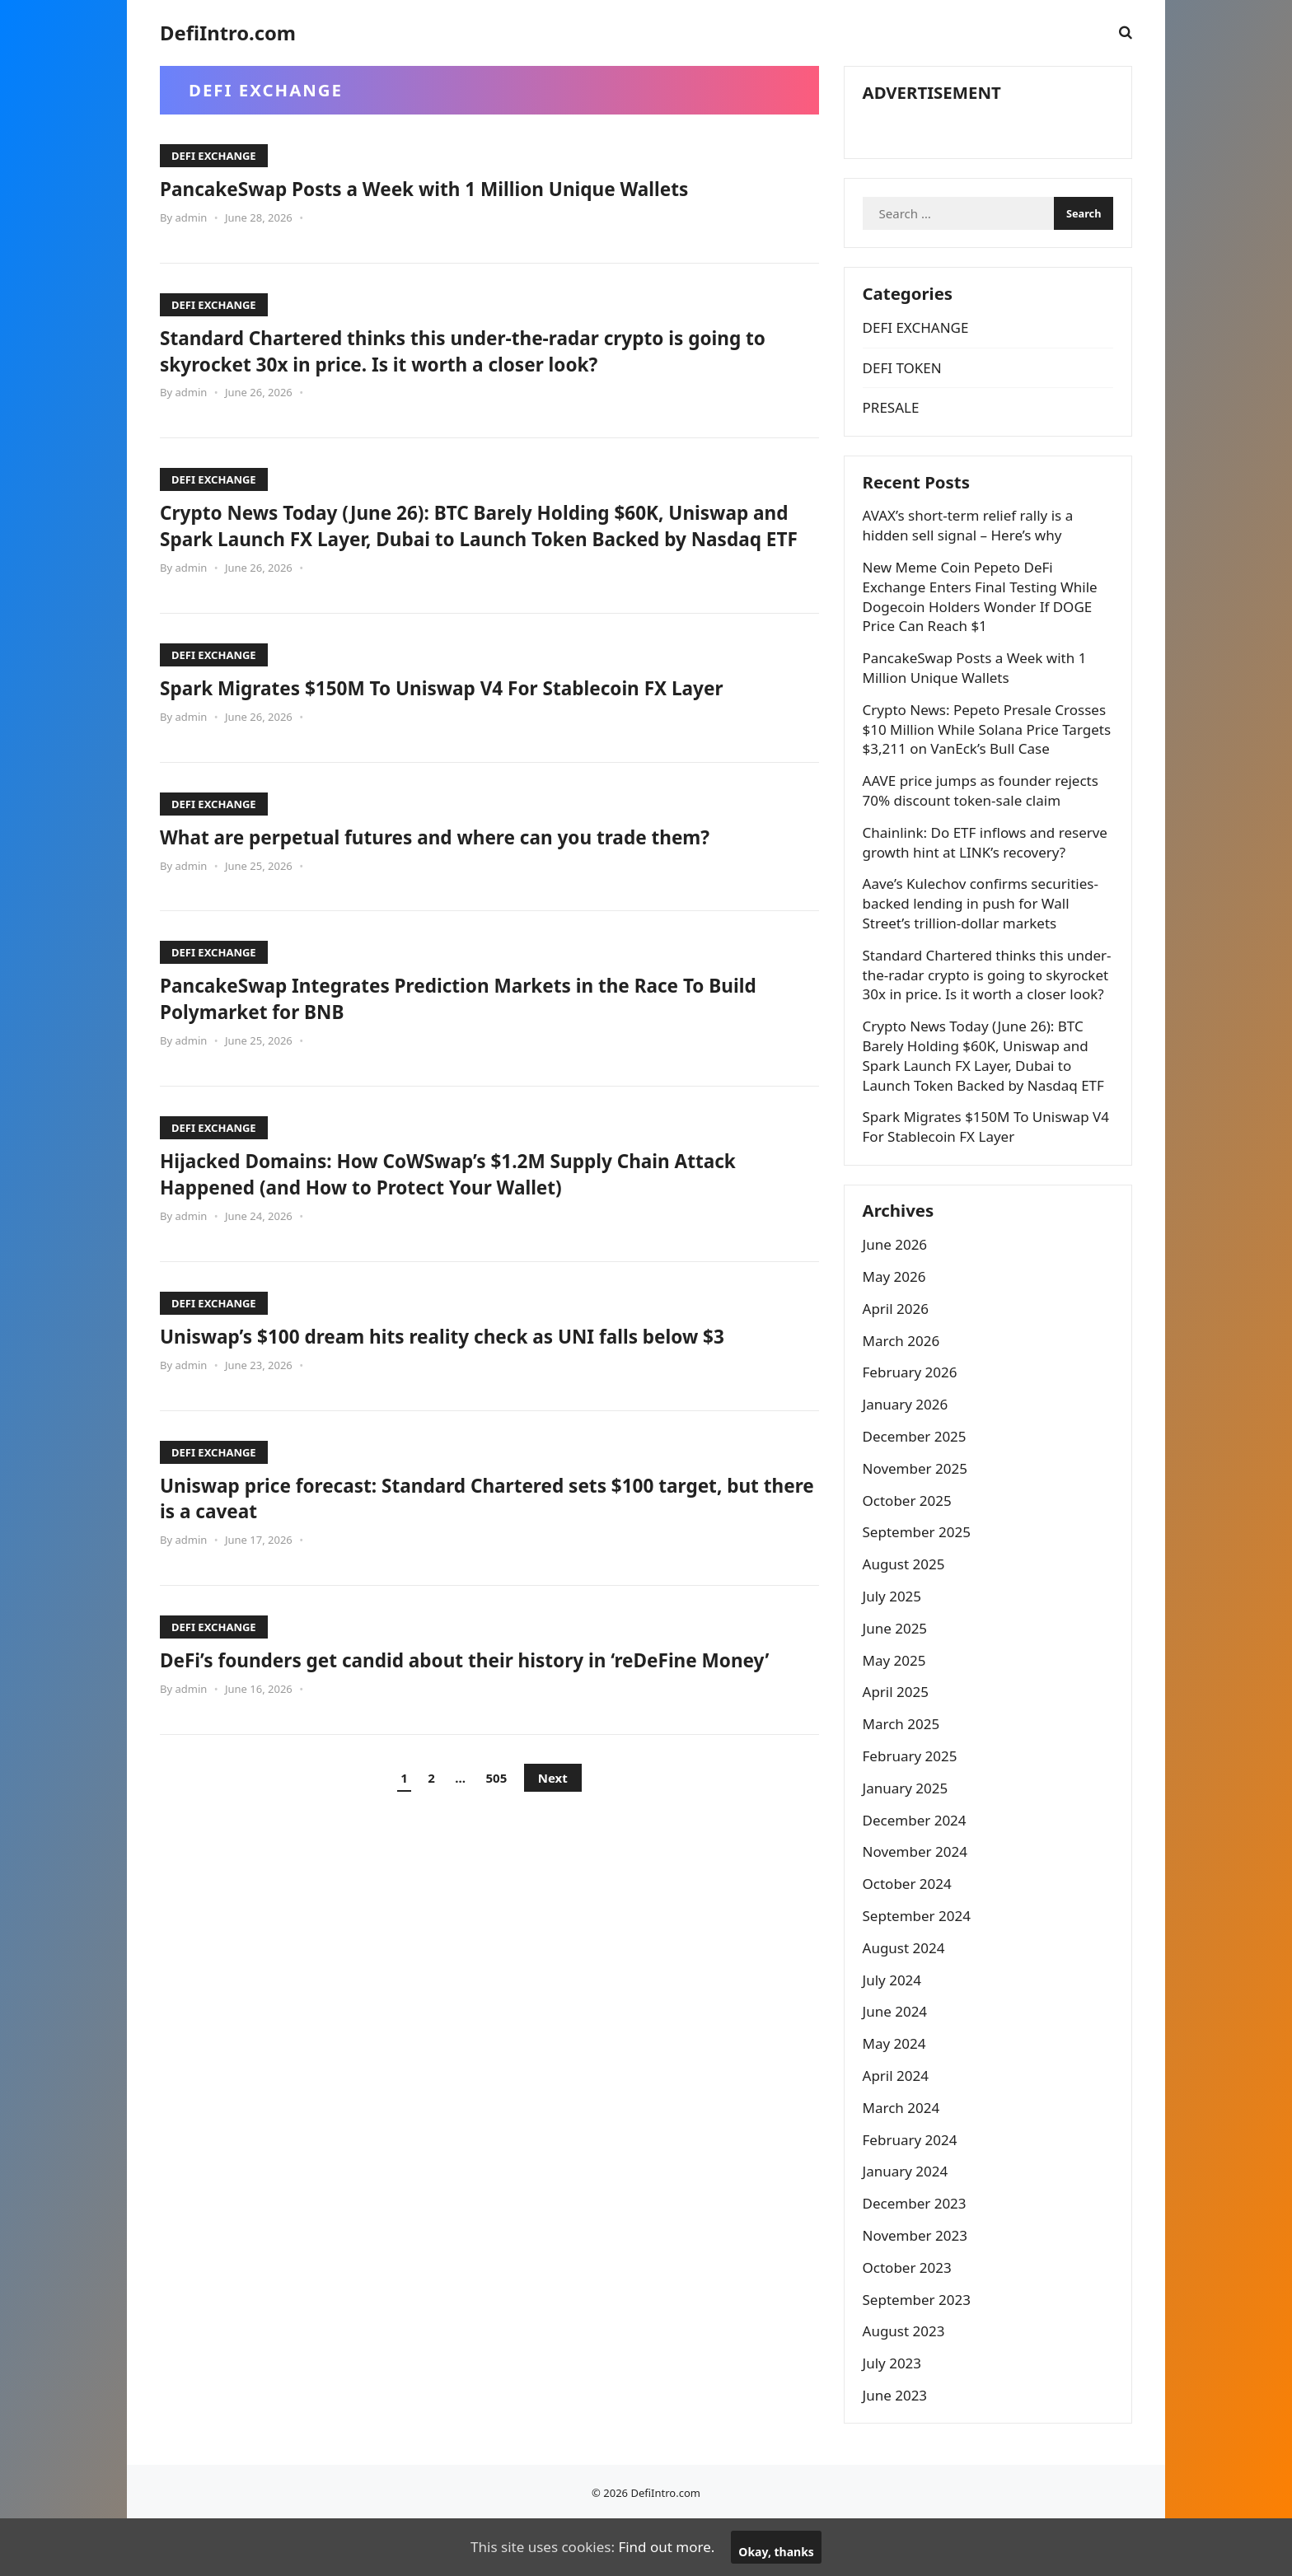 The height and width of the screenshot is (2576, 1292). What do you see at coordinates (897, 2446) in the screenshot?
I see `June 2023` at bounding box center [897, 2446].